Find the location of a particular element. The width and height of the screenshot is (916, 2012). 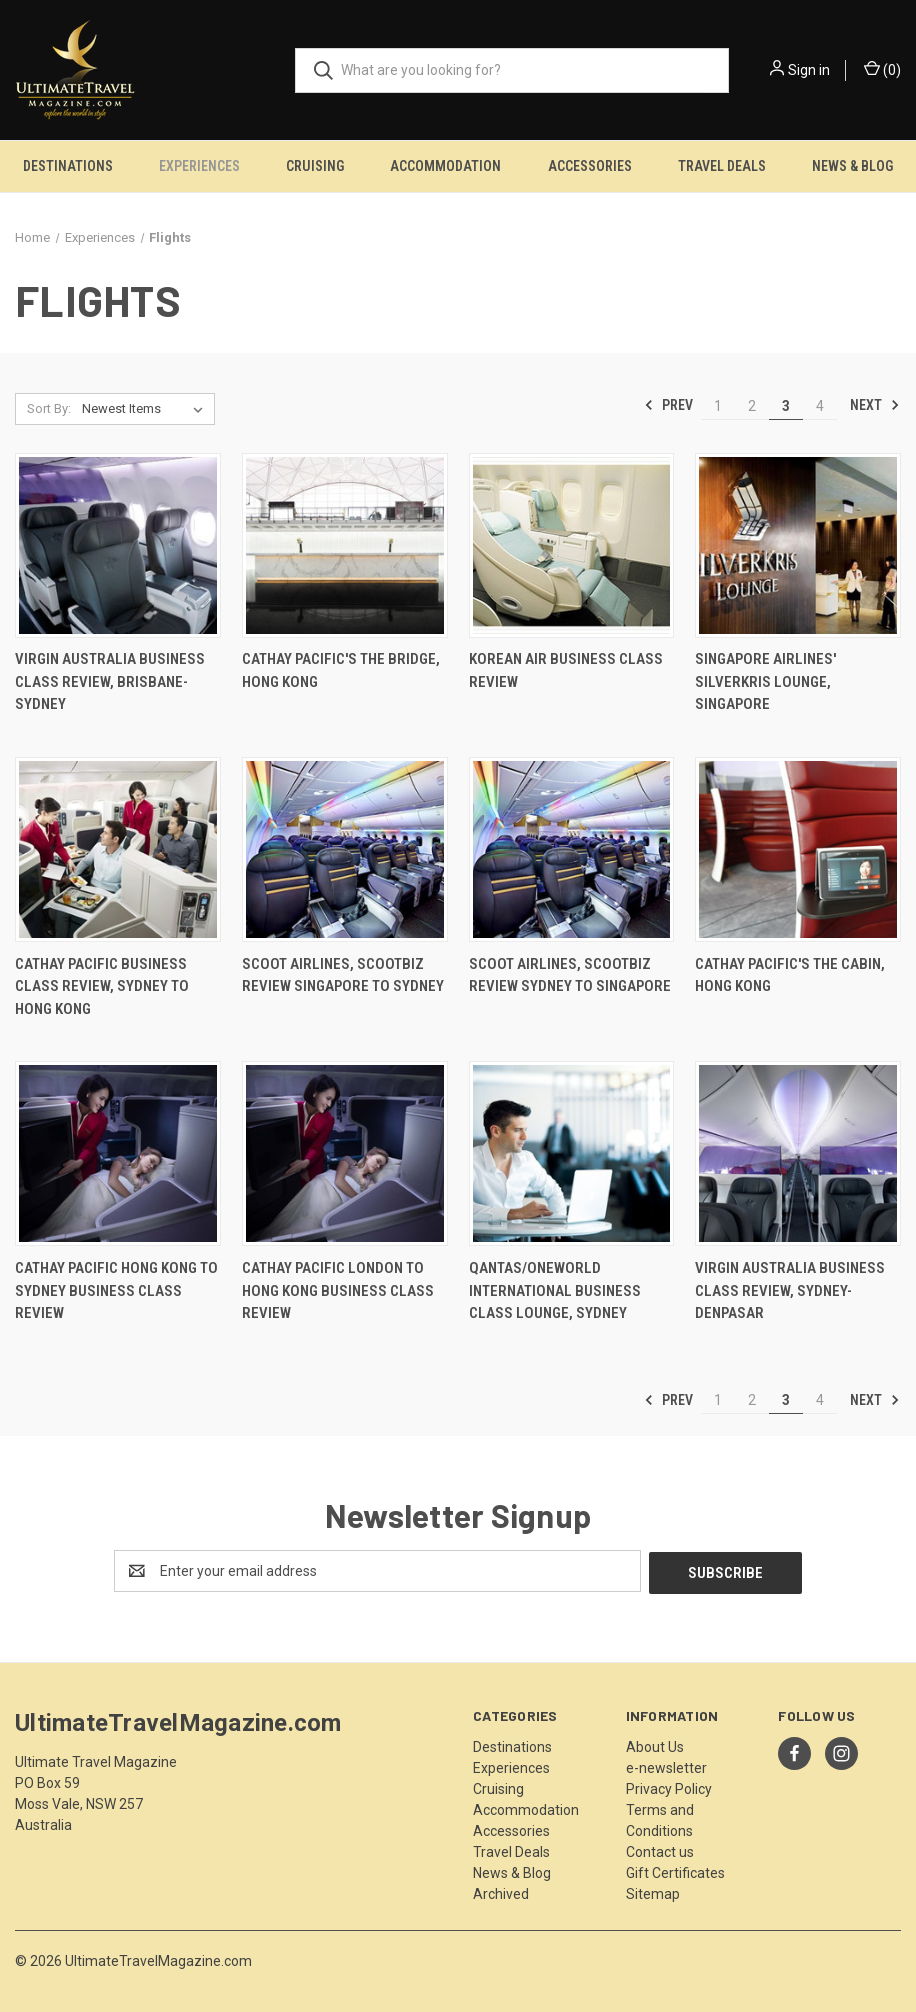

Cathay Pacific Business Class Review, Sydney to Hong Kong [Cathay Pacific Business Class Review, Sydney to Hong Kong,] is located at coordinates (102, 986).